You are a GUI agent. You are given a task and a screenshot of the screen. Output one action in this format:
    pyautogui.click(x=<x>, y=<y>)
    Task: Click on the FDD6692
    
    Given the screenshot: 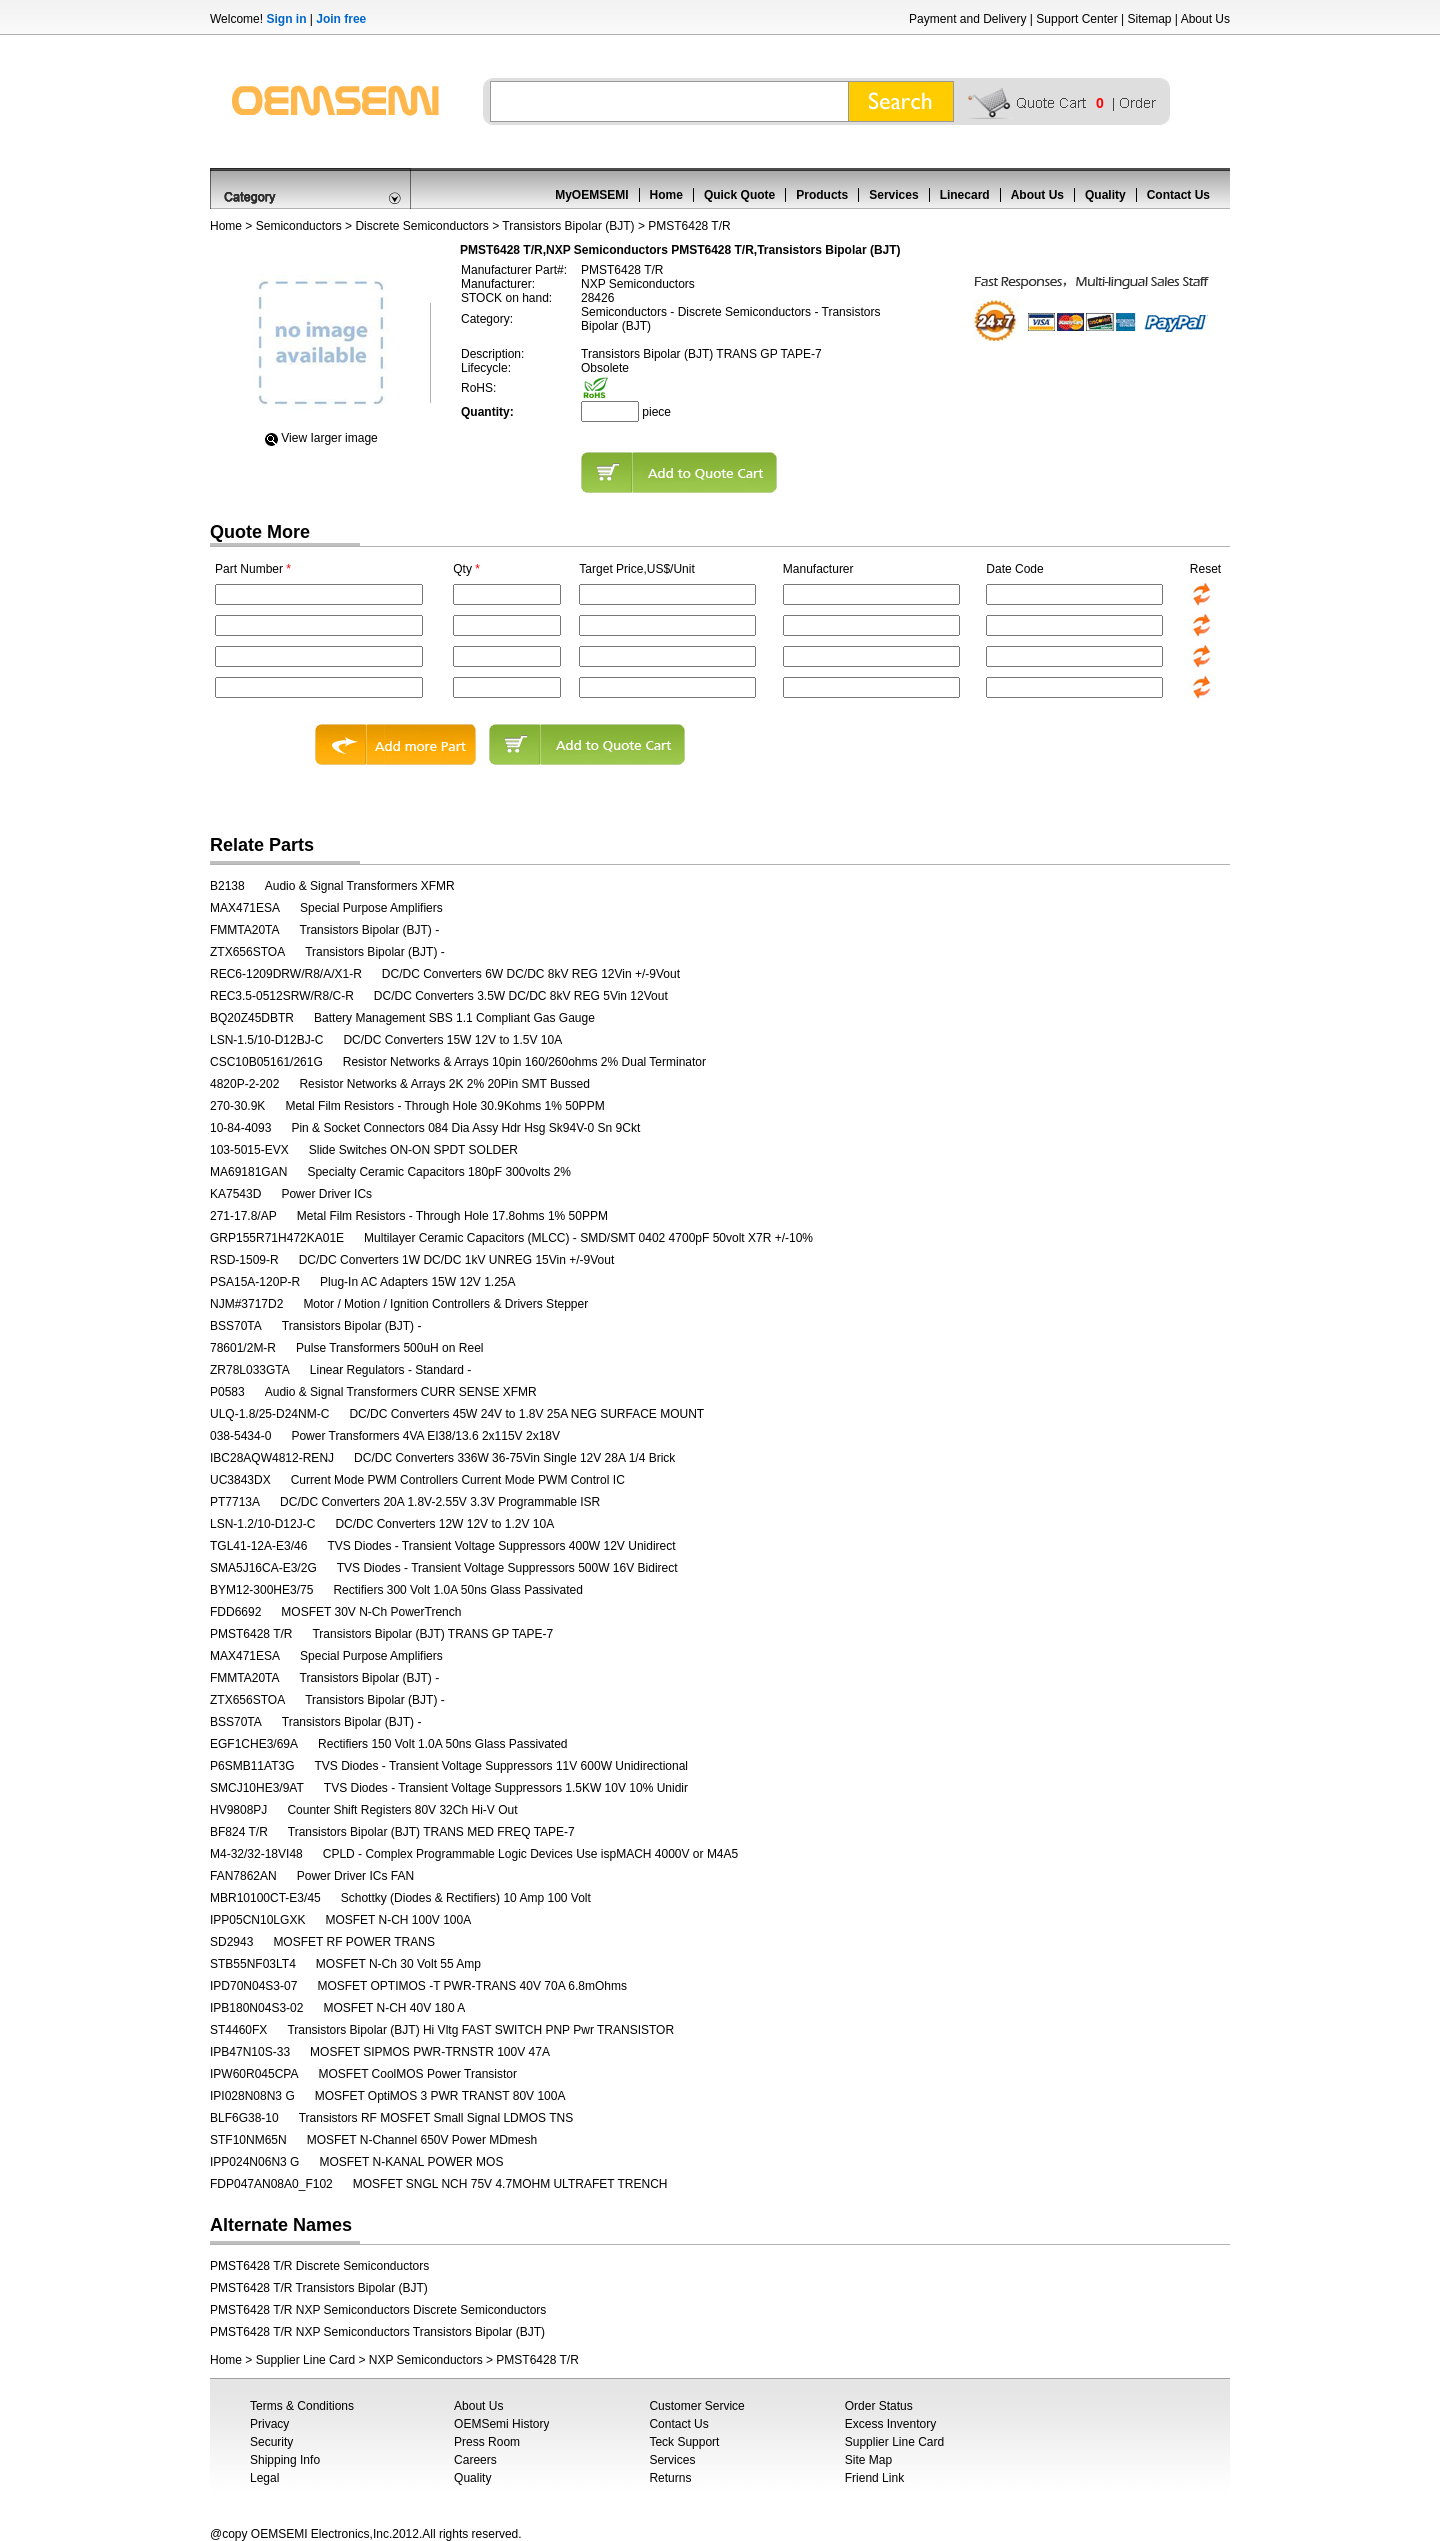 What is the action you would take?
    pyautogui.click(x=235, y=1612)
    